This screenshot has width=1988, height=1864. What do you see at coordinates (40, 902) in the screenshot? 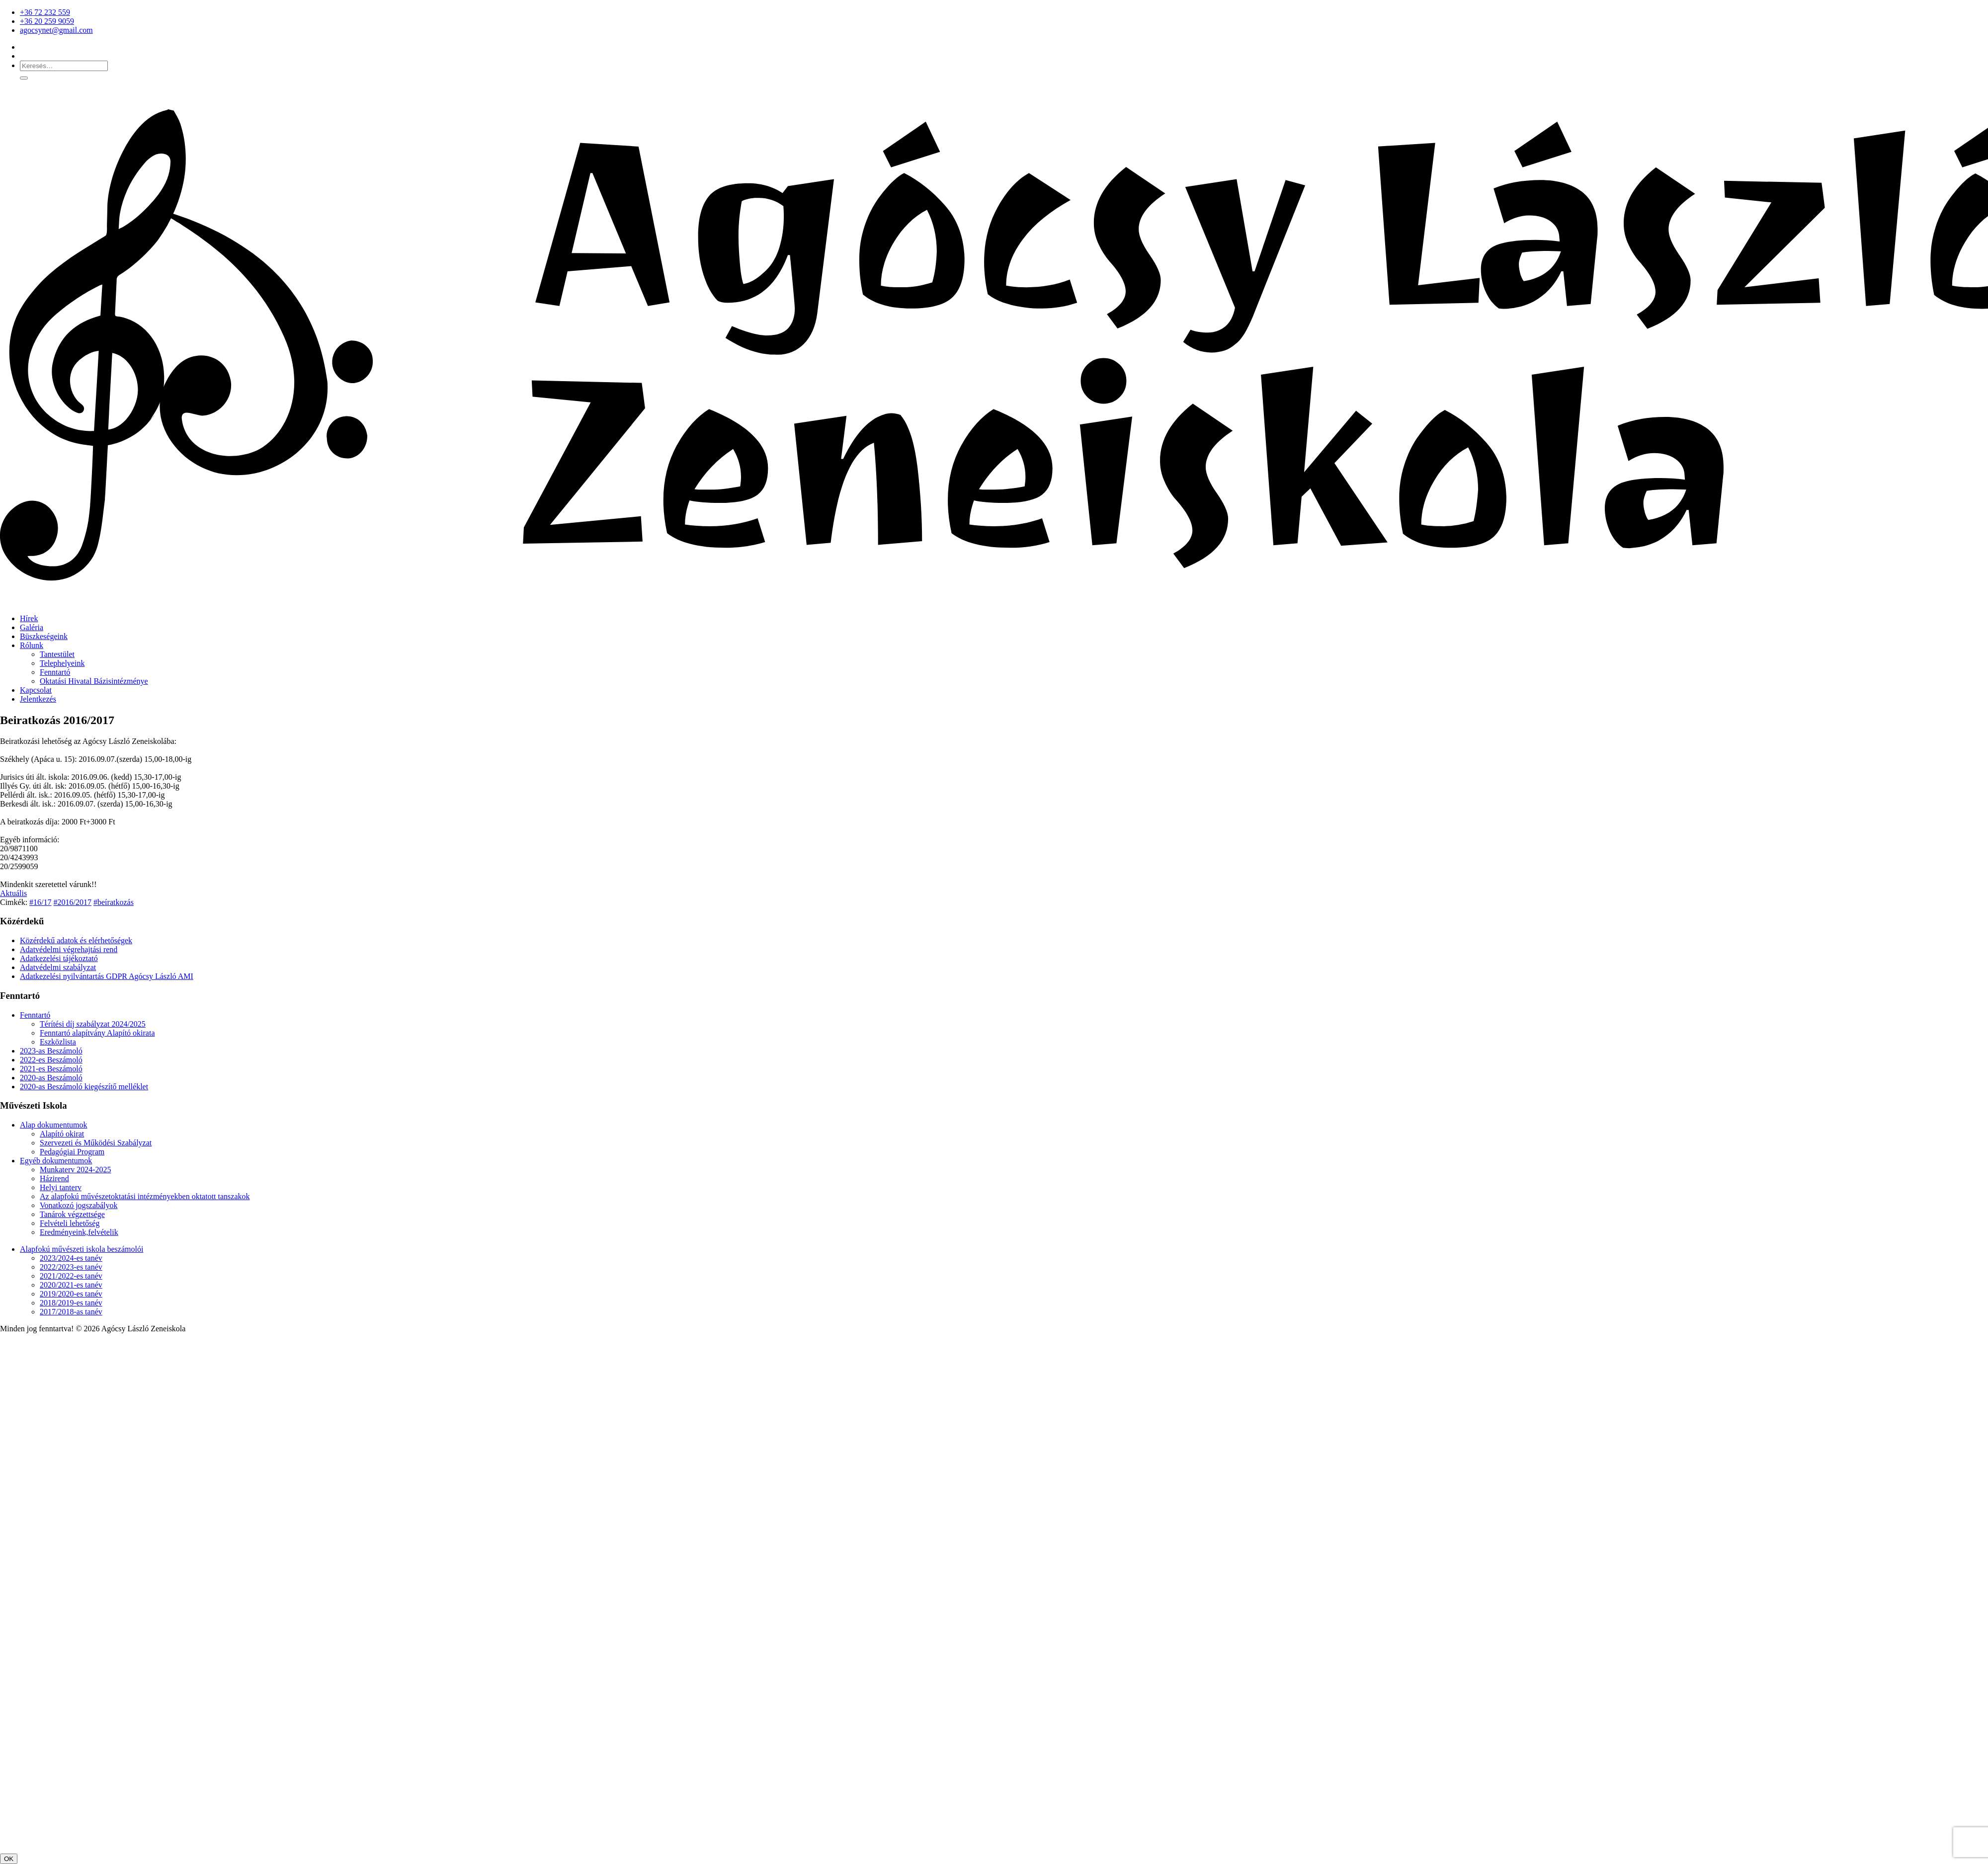
I see `#16/17` at bounding box center [40, 902].